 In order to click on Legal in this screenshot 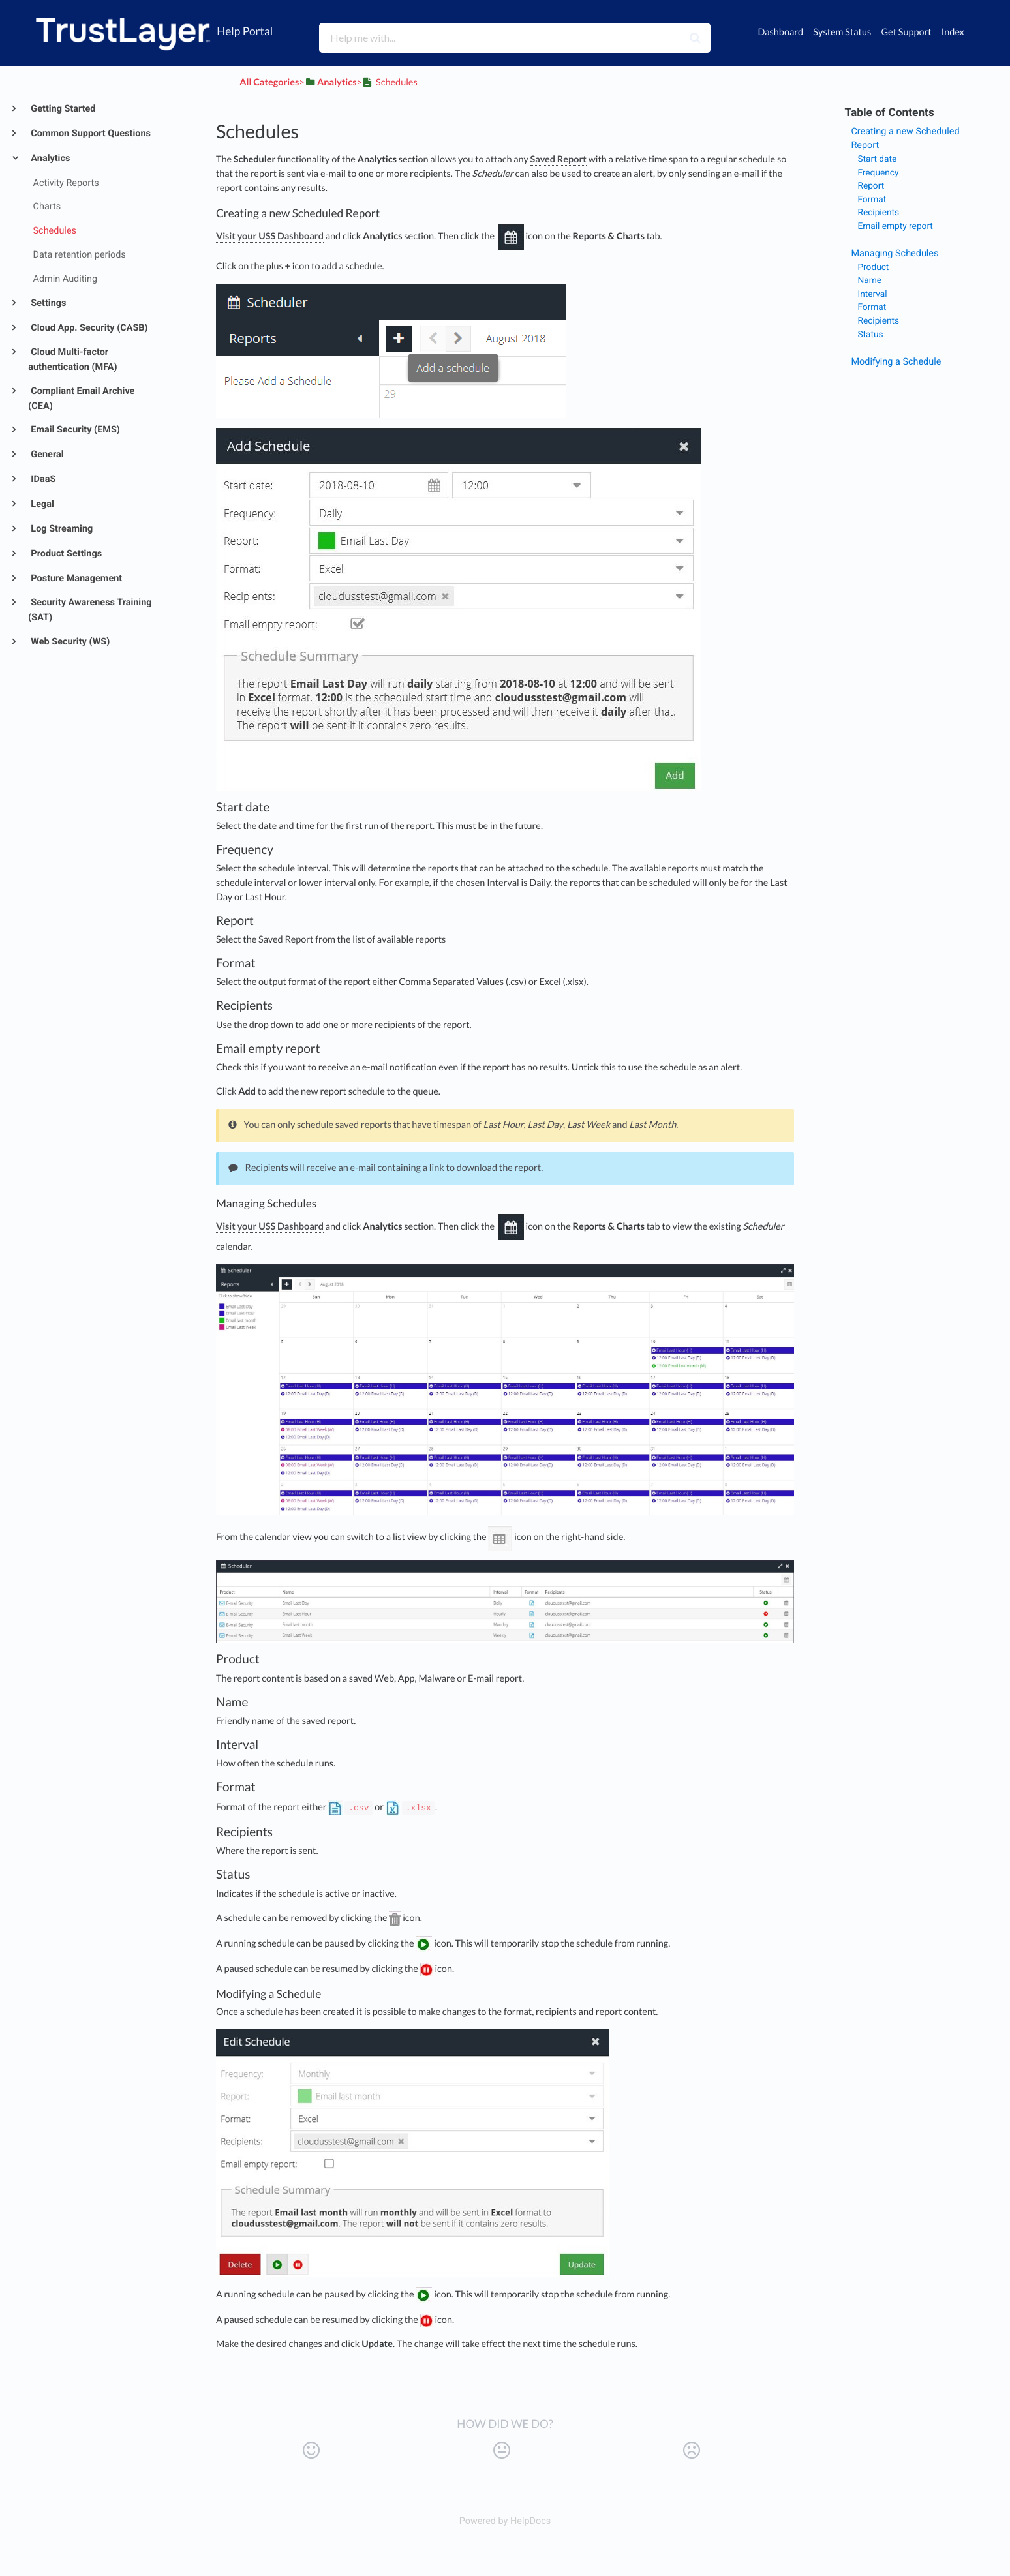, I will do `click(41, 503)`.